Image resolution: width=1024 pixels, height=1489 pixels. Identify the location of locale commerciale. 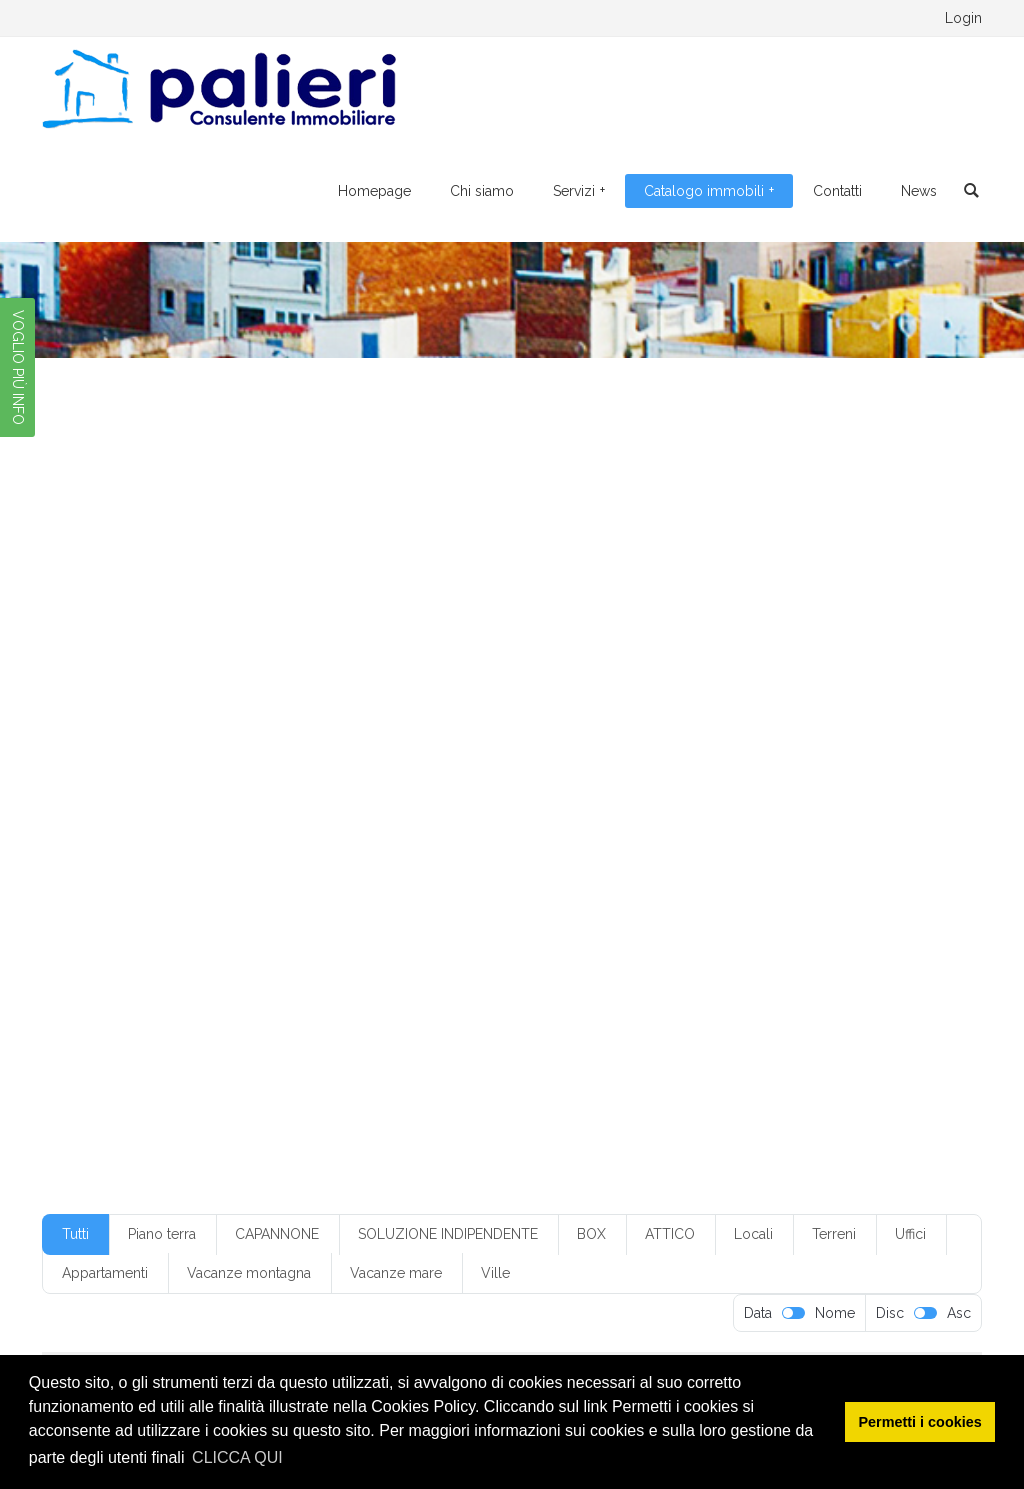
(415, 820).